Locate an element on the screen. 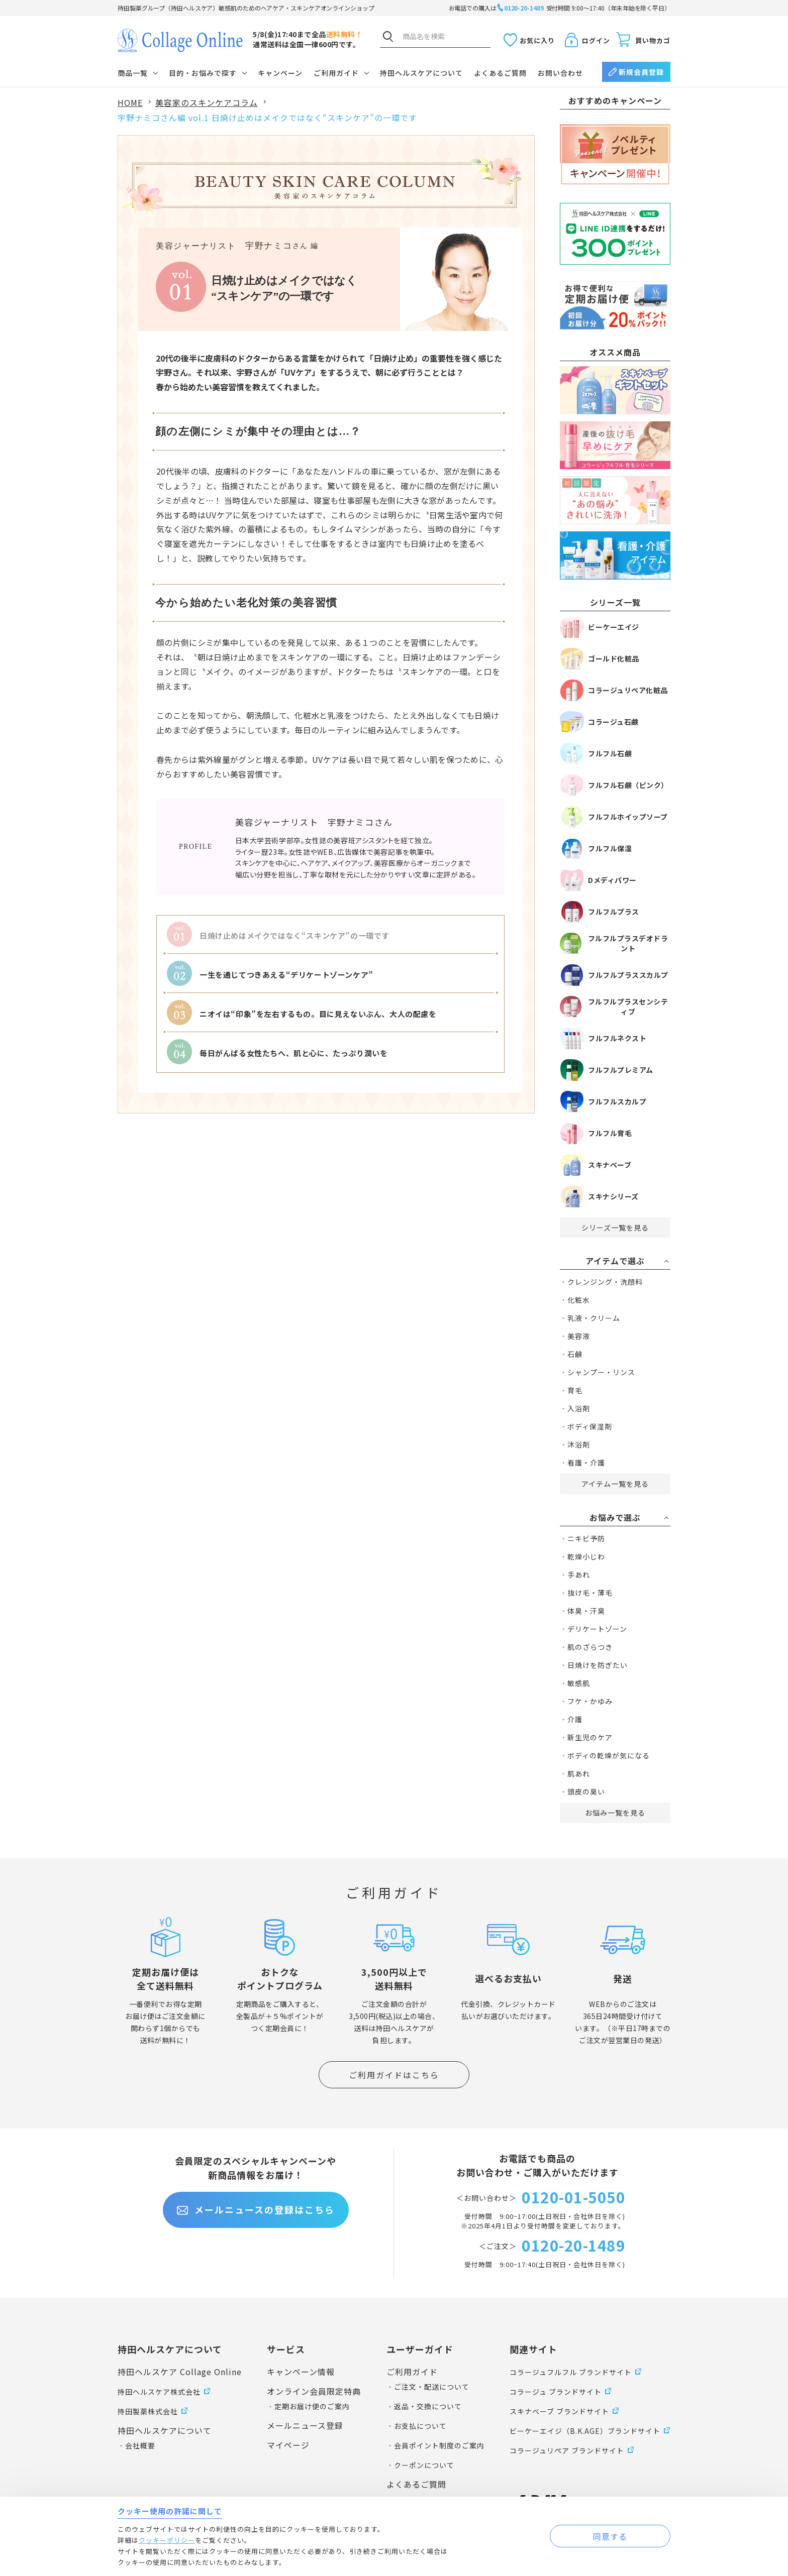 Image resolution: width=788 pixels, height=2576 pixels. 日焼けを防ぎたい is located at coordinates (597, 1665).